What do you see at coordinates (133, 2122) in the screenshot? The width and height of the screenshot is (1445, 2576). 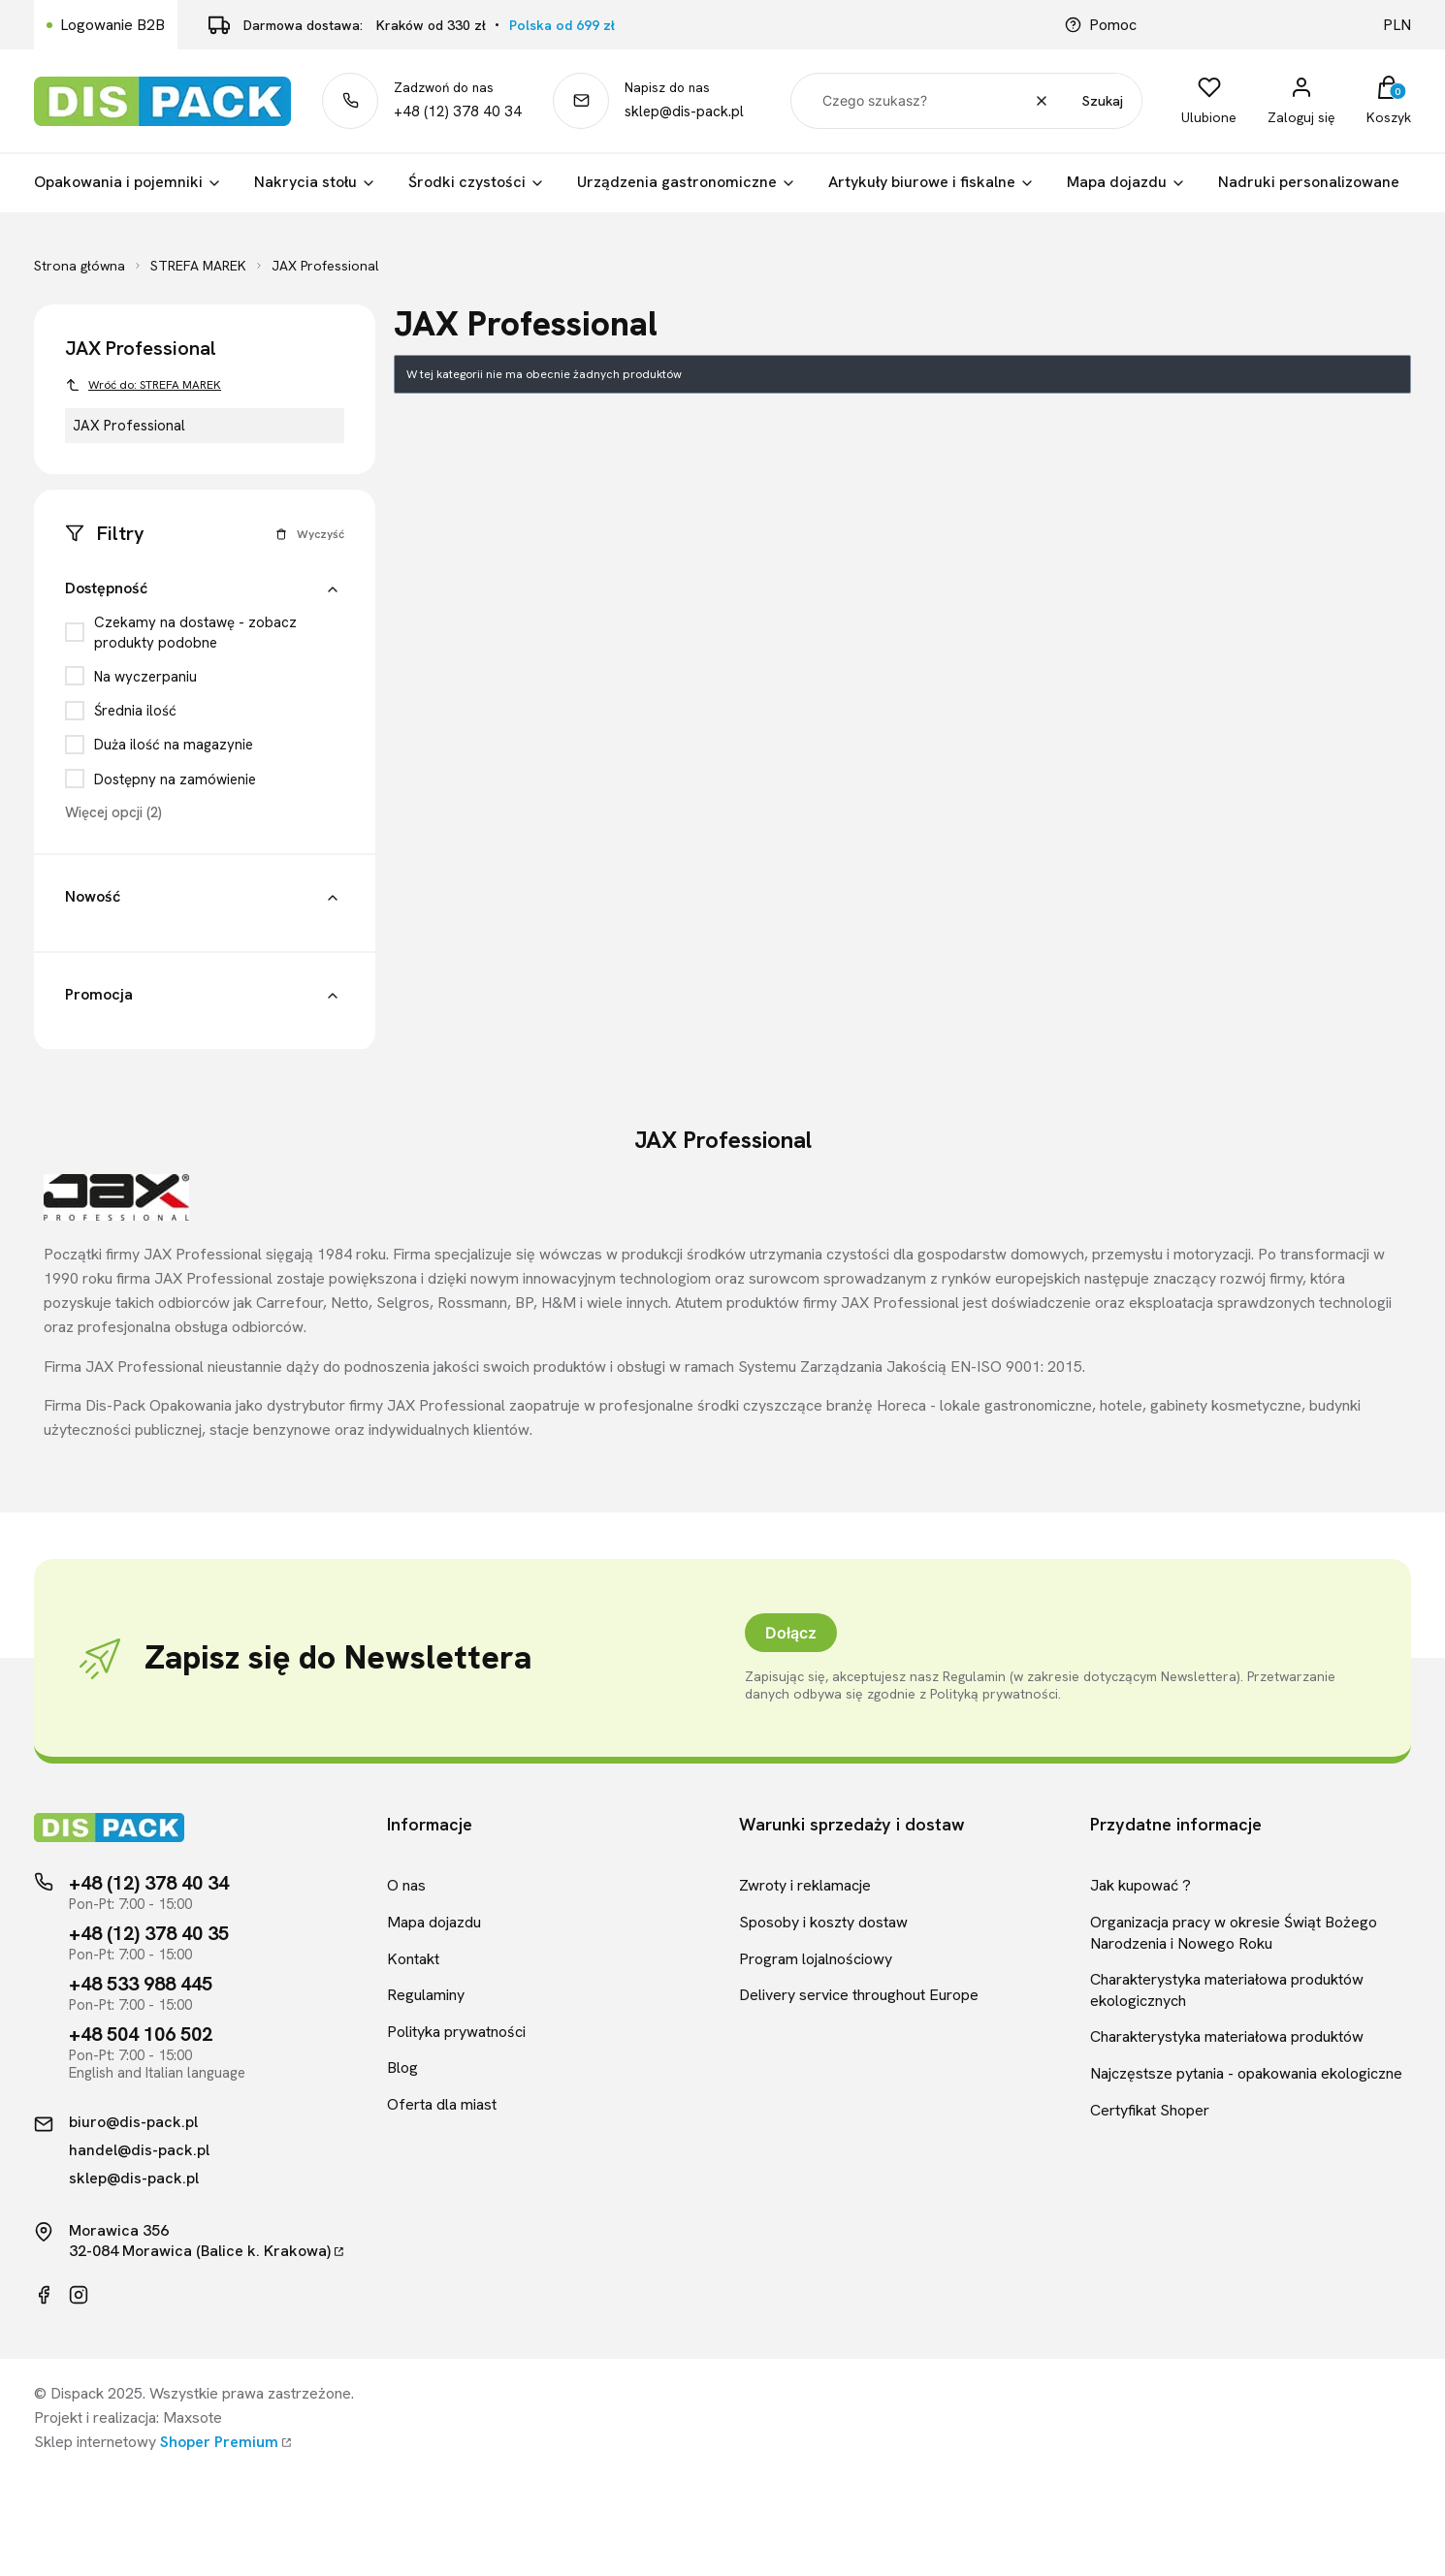 I see `biuro@dis-pack.pl [Kontakt mailowy]` at bounding box center [133, 2122].